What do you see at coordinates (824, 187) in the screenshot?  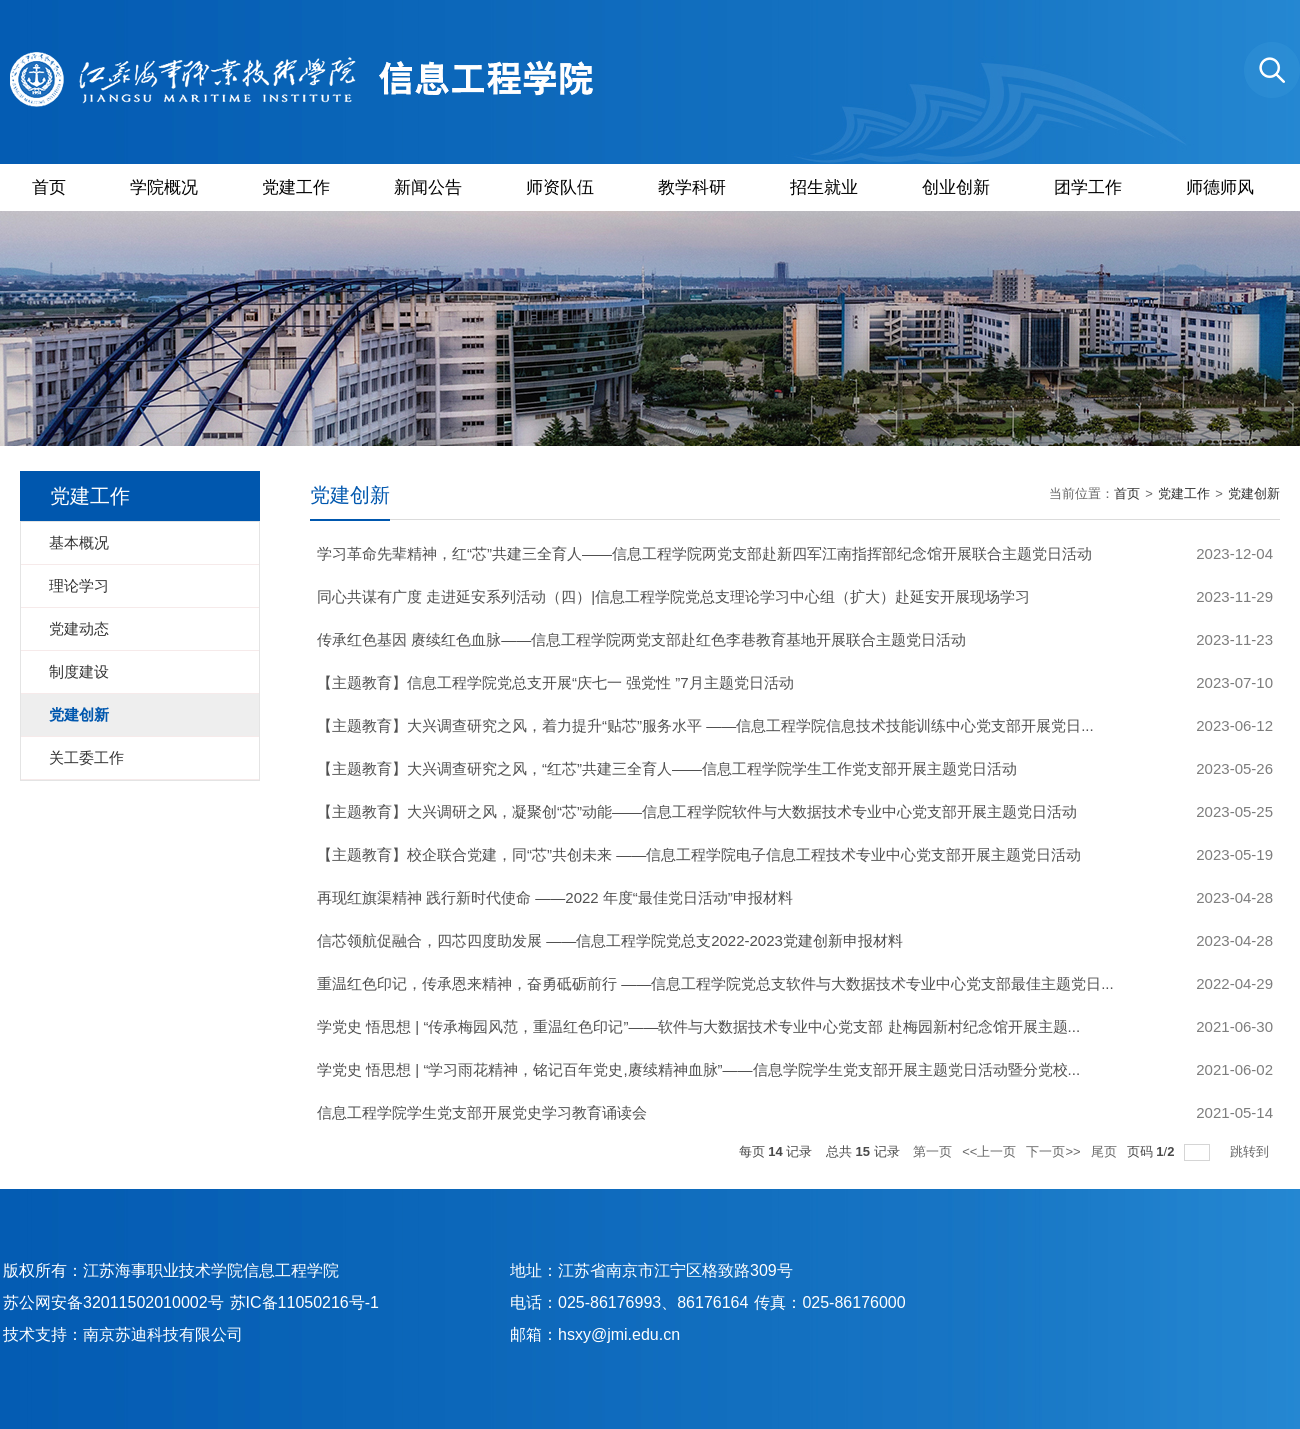 I see `招生就业` at bounding box center [824, 187].